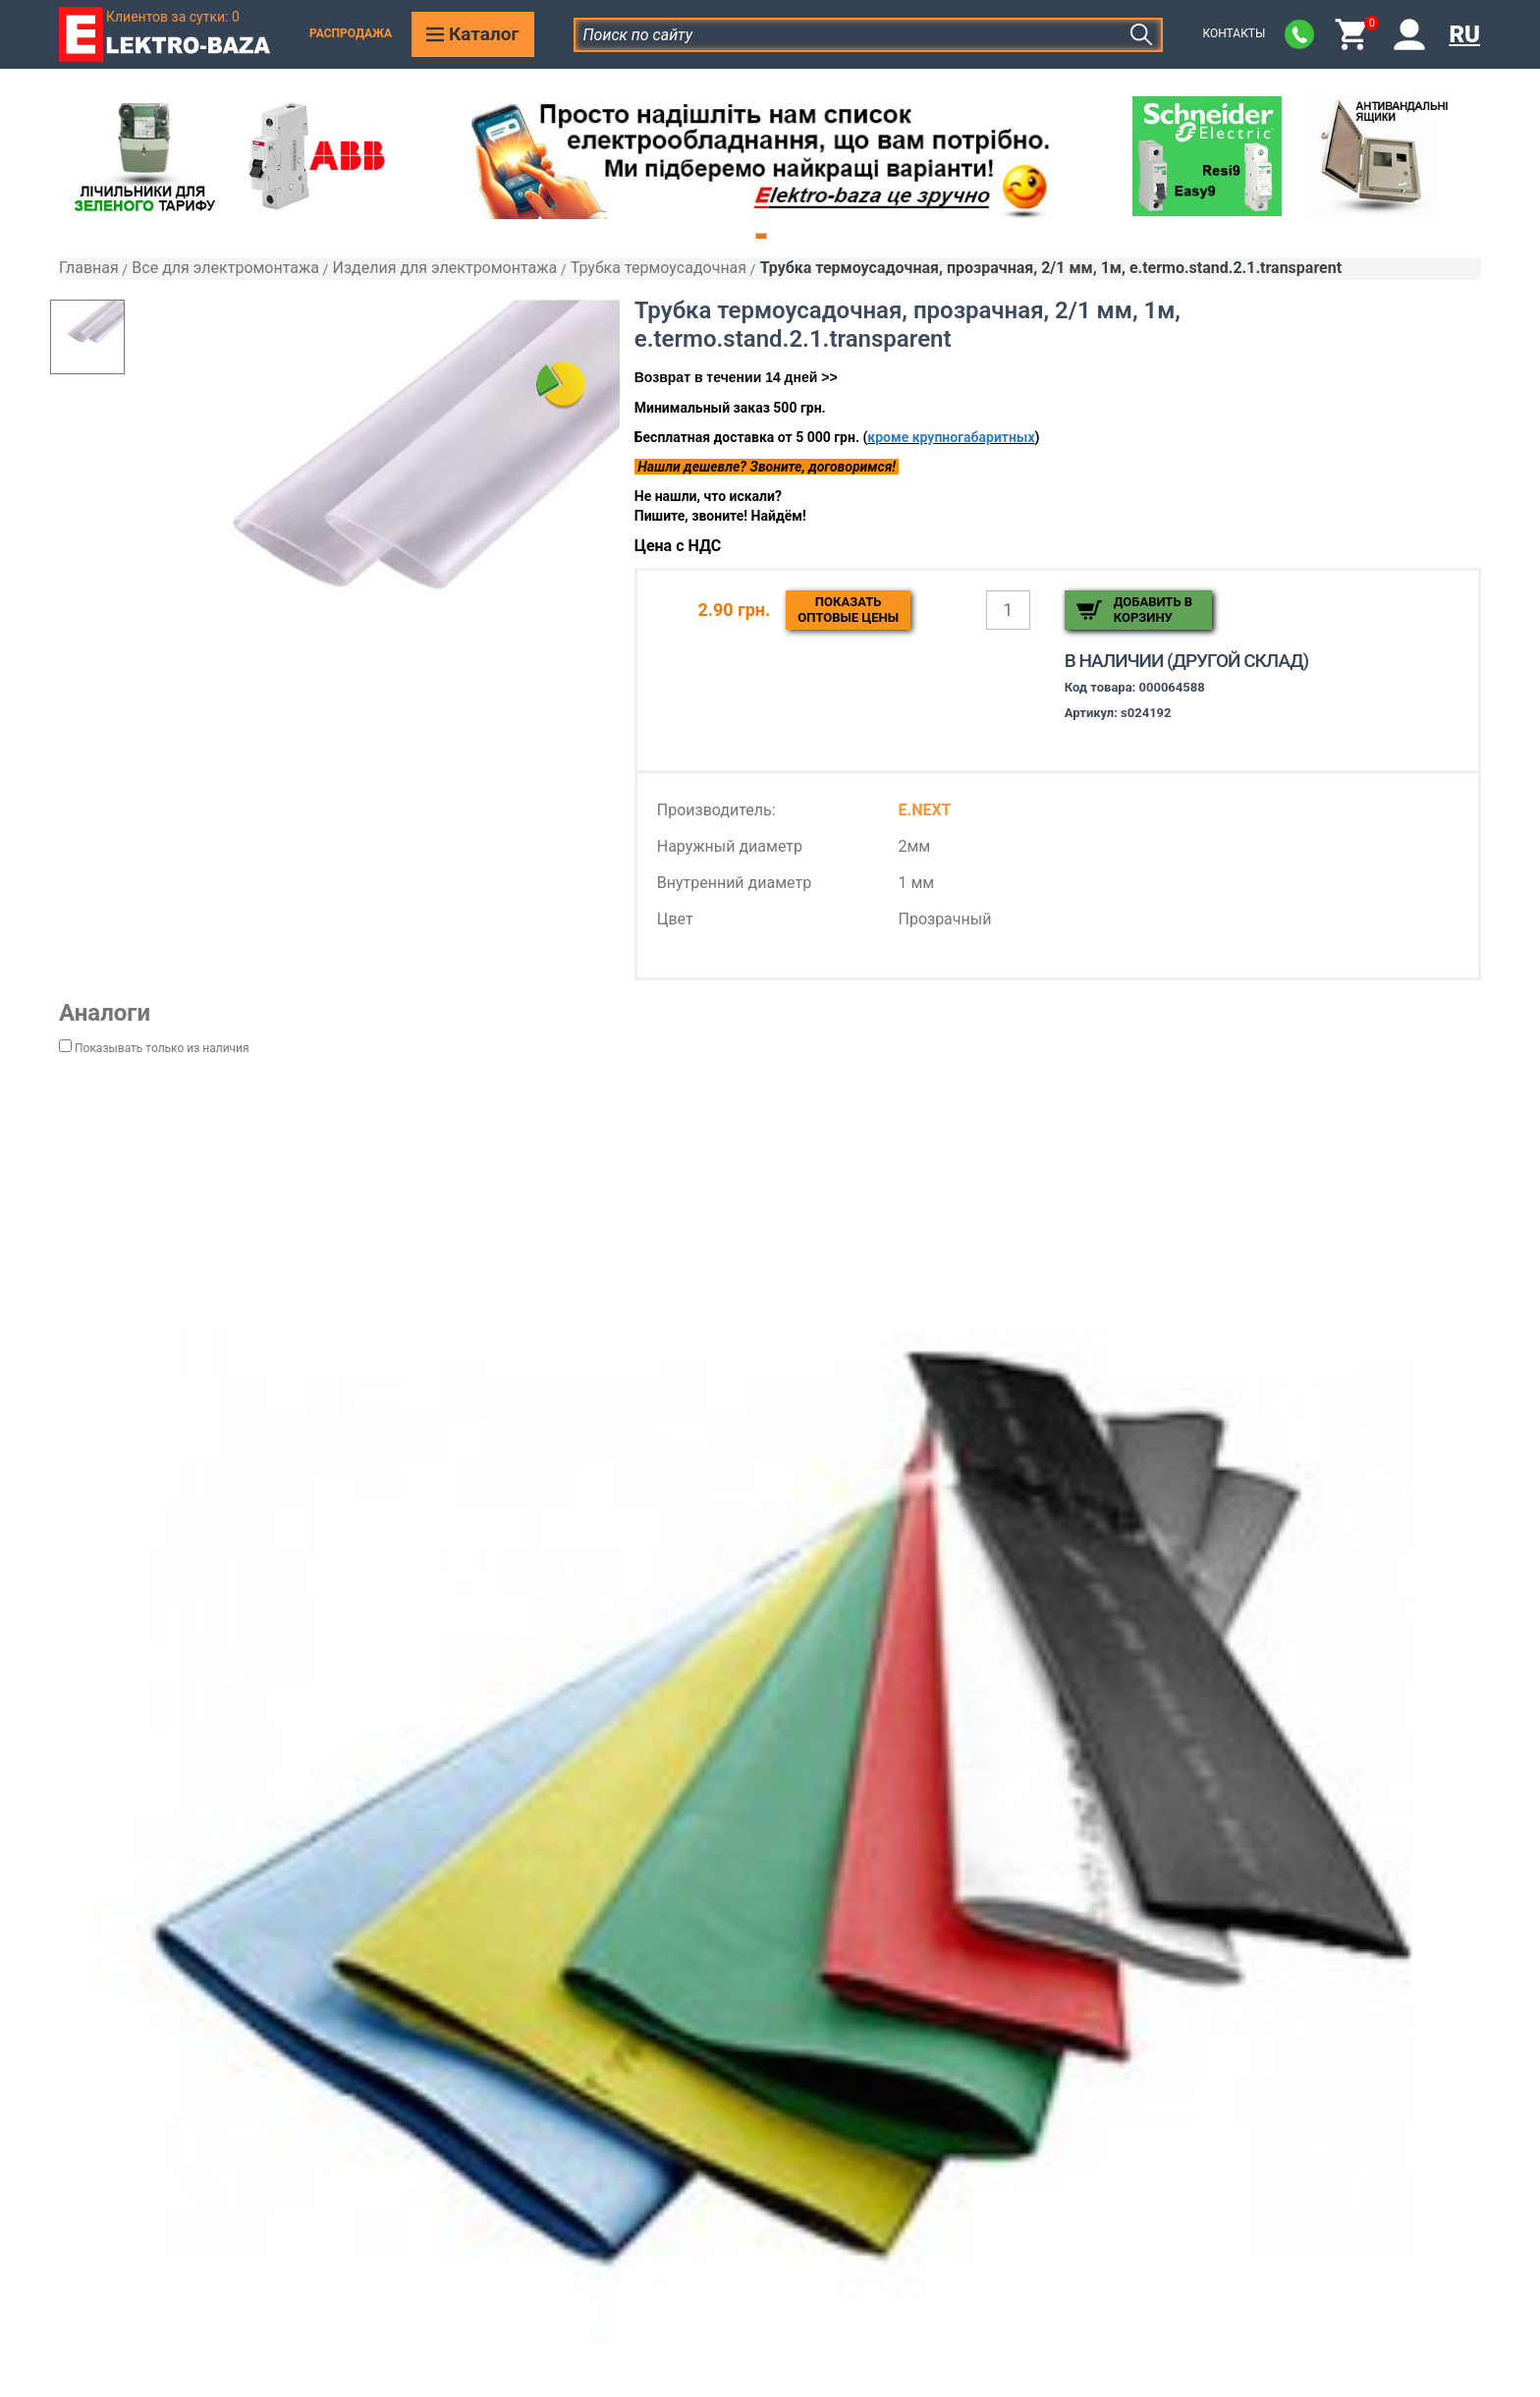 The width and height of the screenshot is (1540, 2397). What do you see at coordinates (444, 267) in the screenshot?
I see `Изделия для электромонтажа` at bounding box center [444, 267].